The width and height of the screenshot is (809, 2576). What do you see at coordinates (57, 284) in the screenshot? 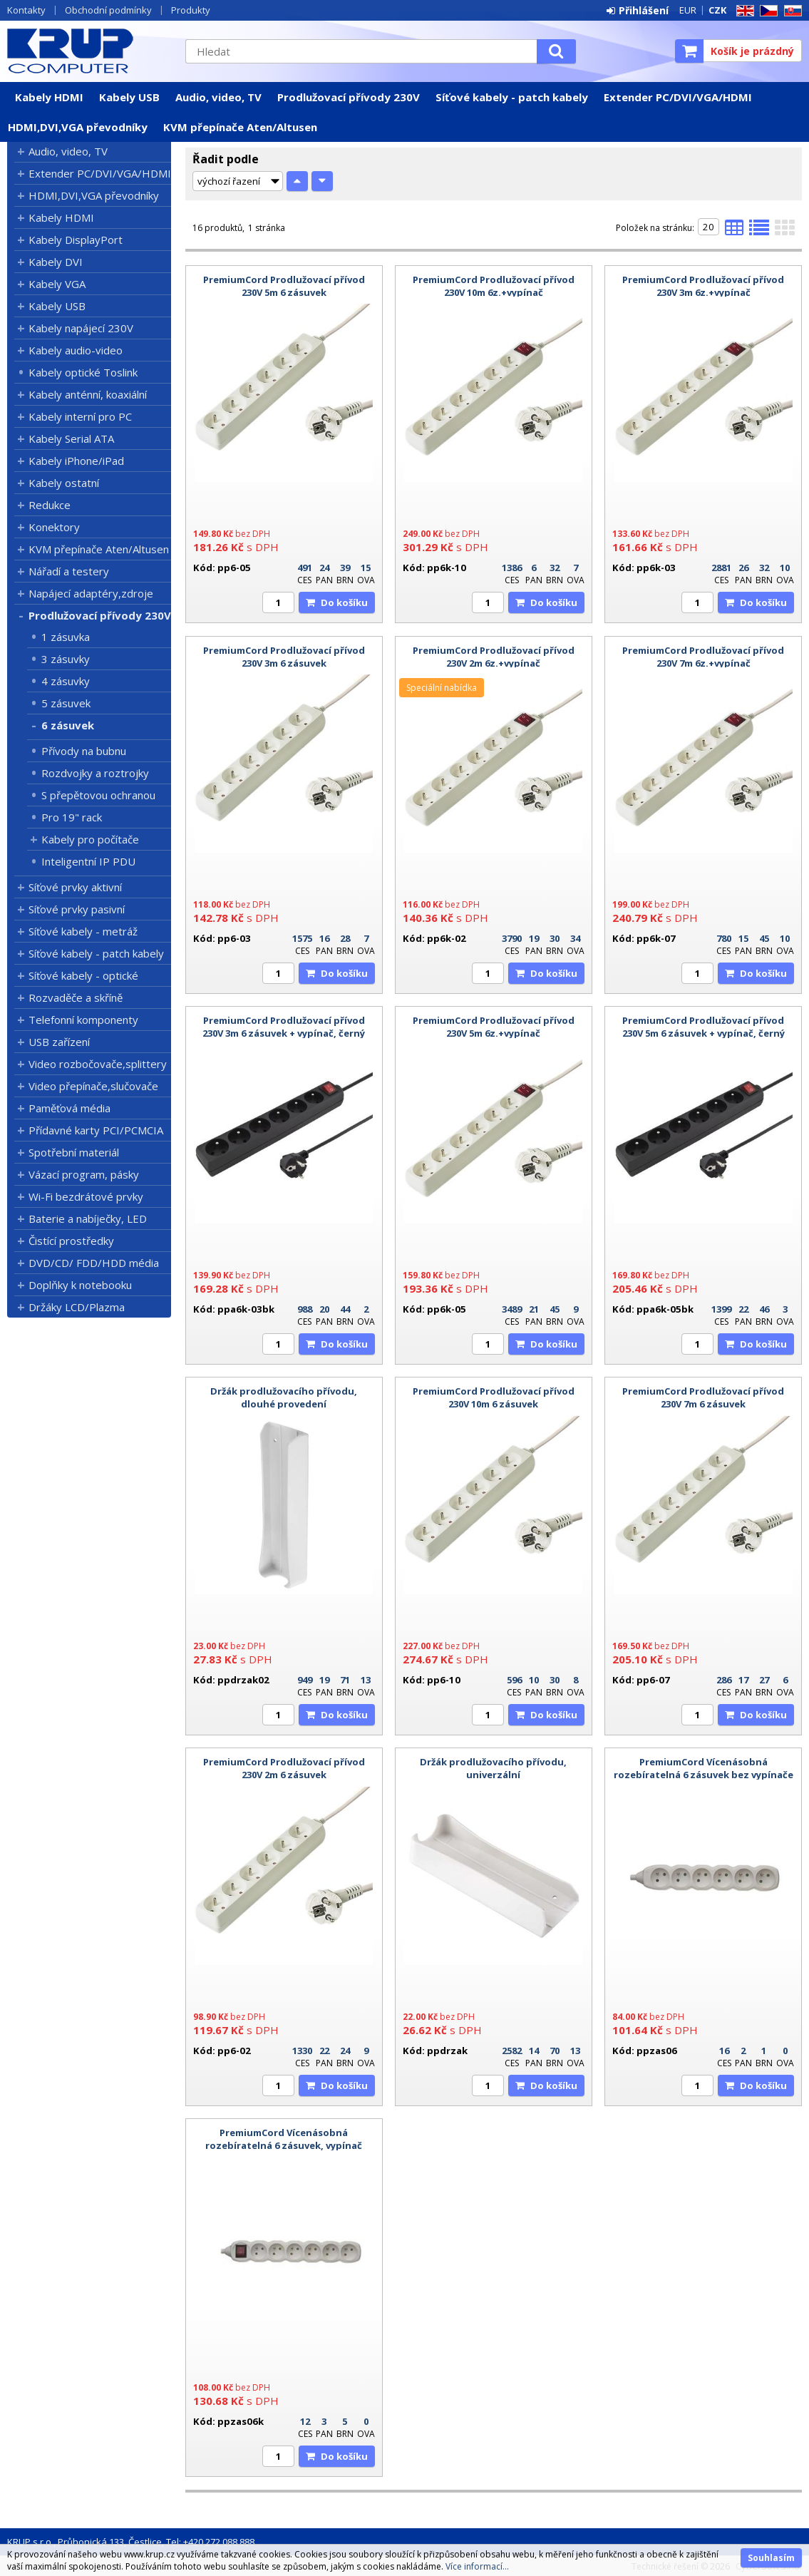
I see `Kabely VGA` at bounding box center [57, 284].